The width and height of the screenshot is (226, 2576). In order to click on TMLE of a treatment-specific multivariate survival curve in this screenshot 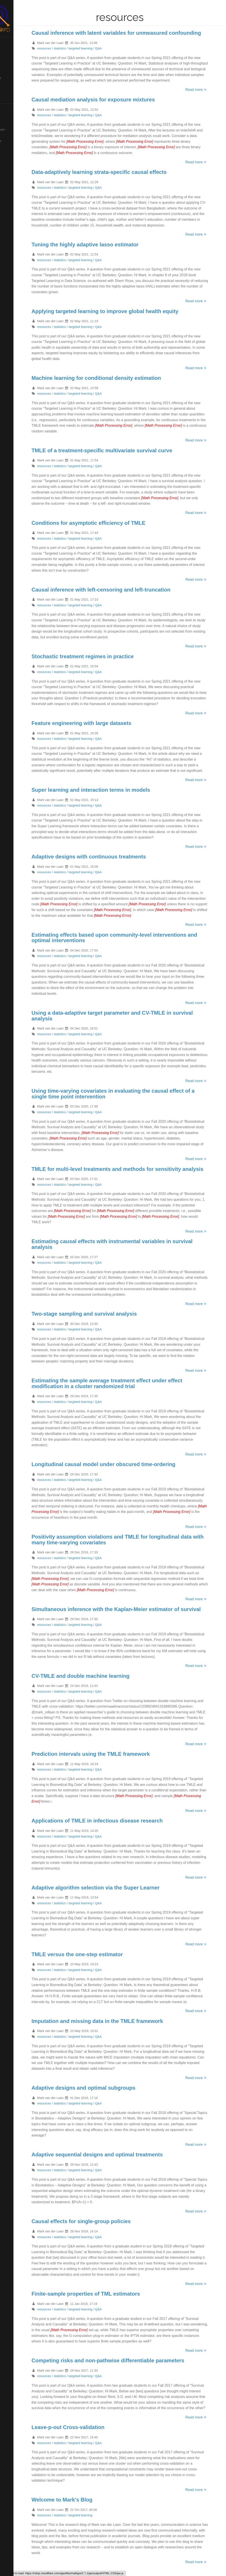, I will do `click(111, 450)`.